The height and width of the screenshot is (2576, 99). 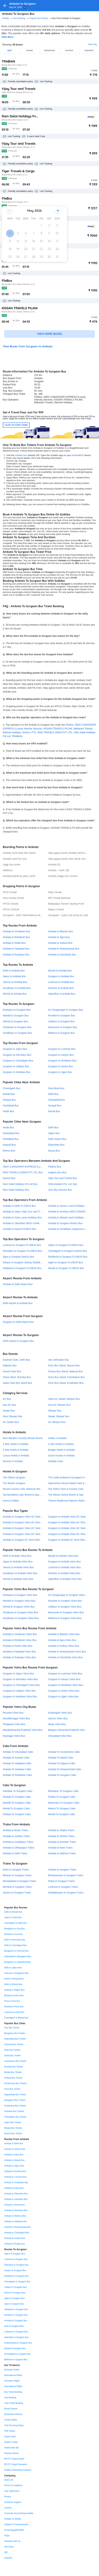 I want to click on Bhopal to Indore Bus, so click(x=14, y=1995).